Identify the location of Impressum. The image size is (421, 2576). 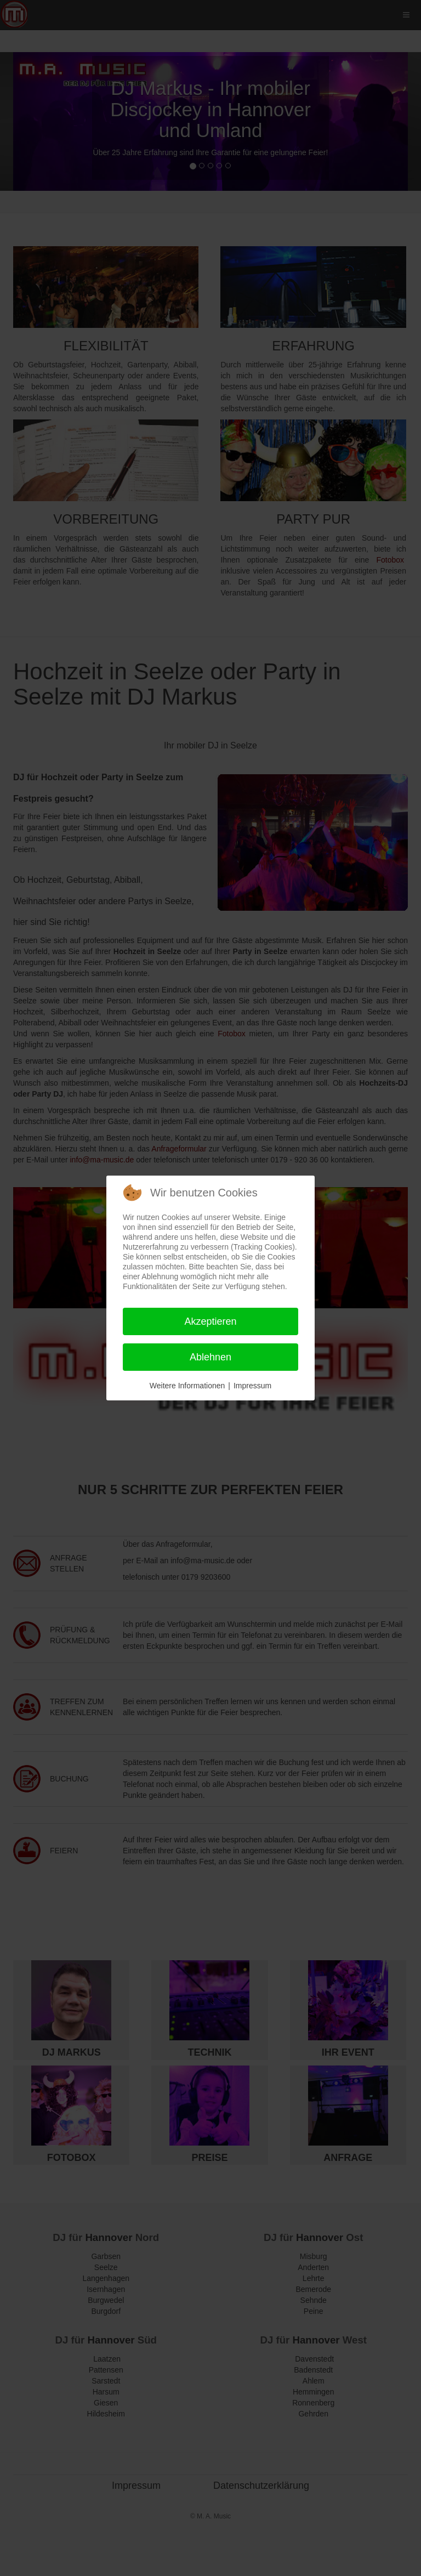
(252, 1385).